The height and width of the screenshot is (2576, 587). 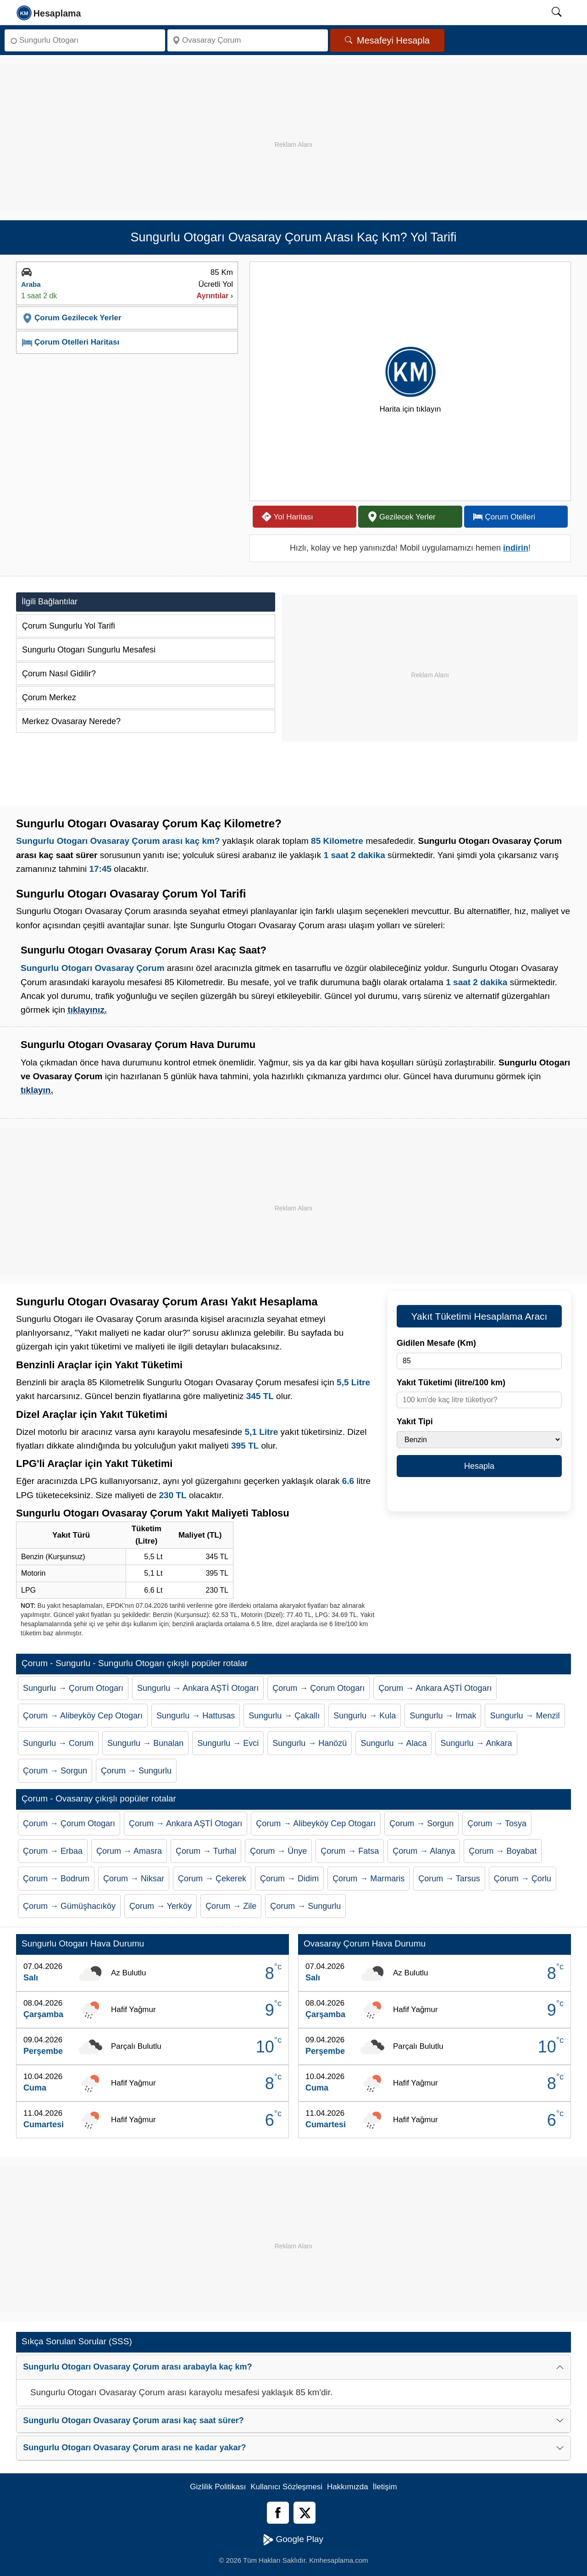 What do you see at coordinates (415, 1421) in the screenshot?
I see `Yakıt Tipi` at bounding box center [415, 1421].